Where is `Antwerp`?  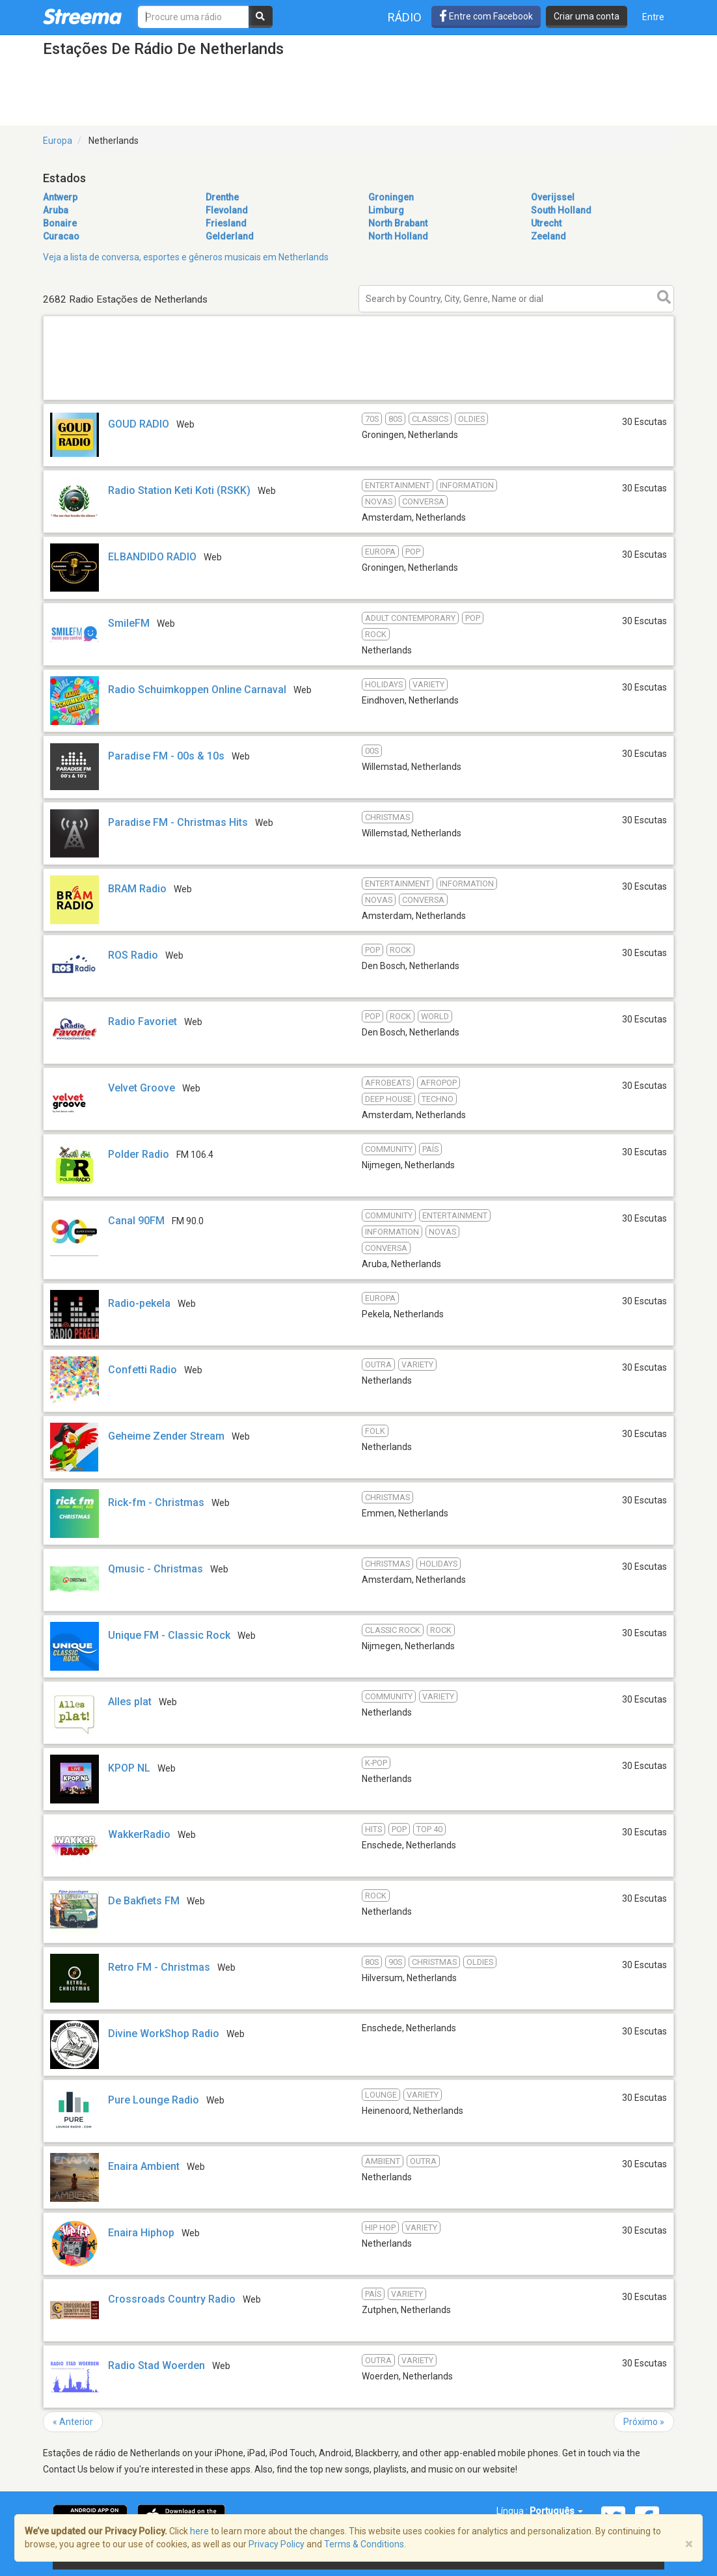
Antwerp is located at coordinates (60, 197).